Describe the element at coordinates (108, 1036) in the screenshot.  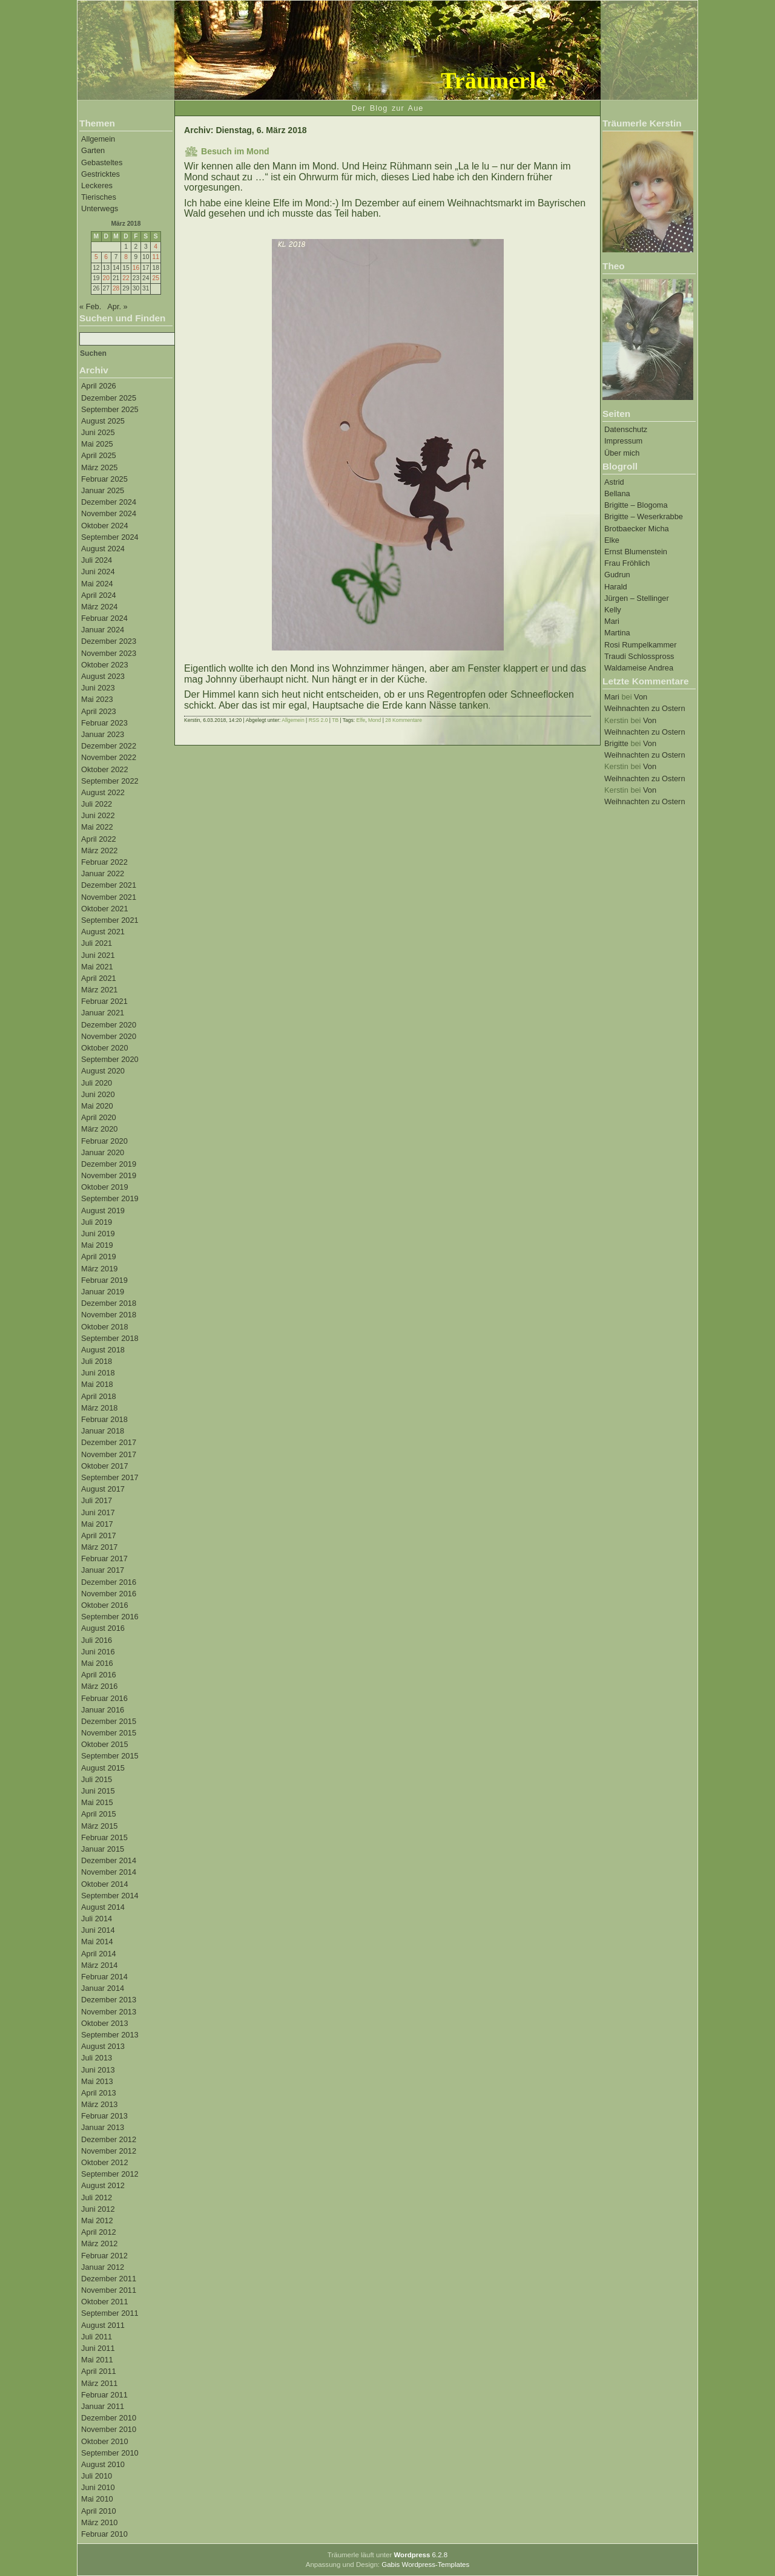
I see `November 2020` at that location.